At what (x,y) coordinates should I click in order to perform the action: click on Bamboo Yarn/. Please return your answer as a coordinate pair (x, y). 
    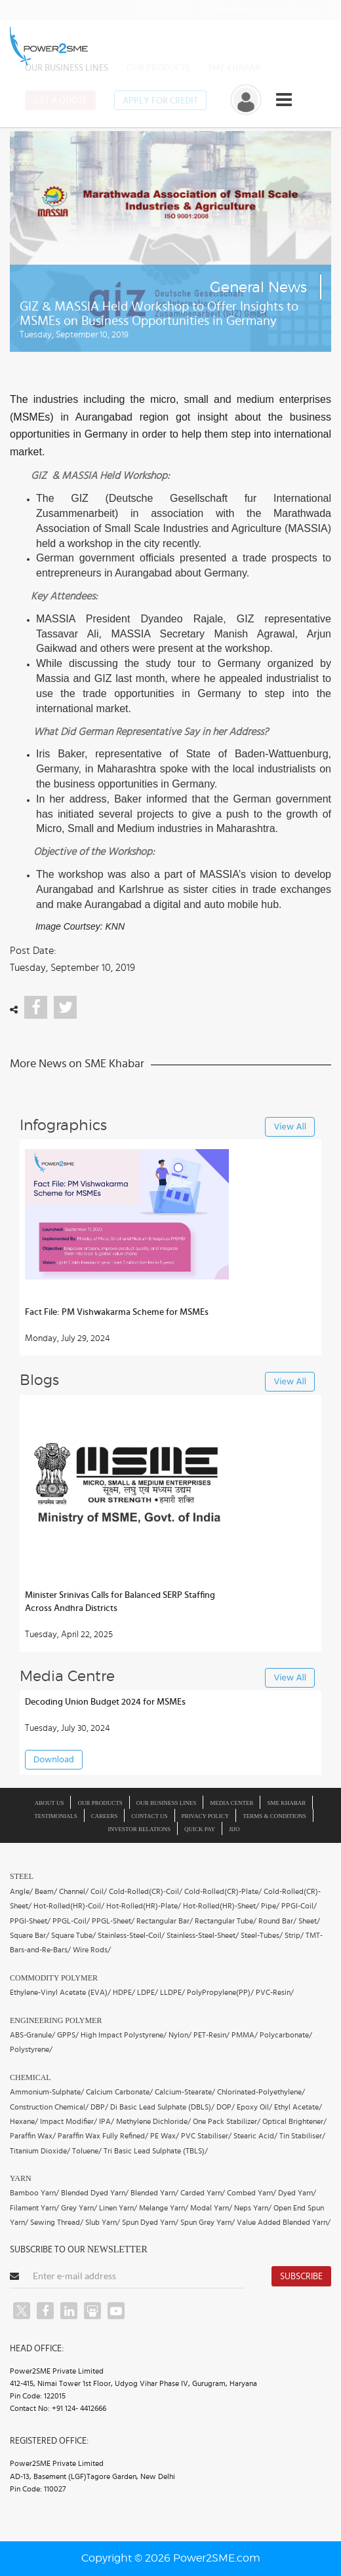
    Looking at the image, I should click on (34, 2193).